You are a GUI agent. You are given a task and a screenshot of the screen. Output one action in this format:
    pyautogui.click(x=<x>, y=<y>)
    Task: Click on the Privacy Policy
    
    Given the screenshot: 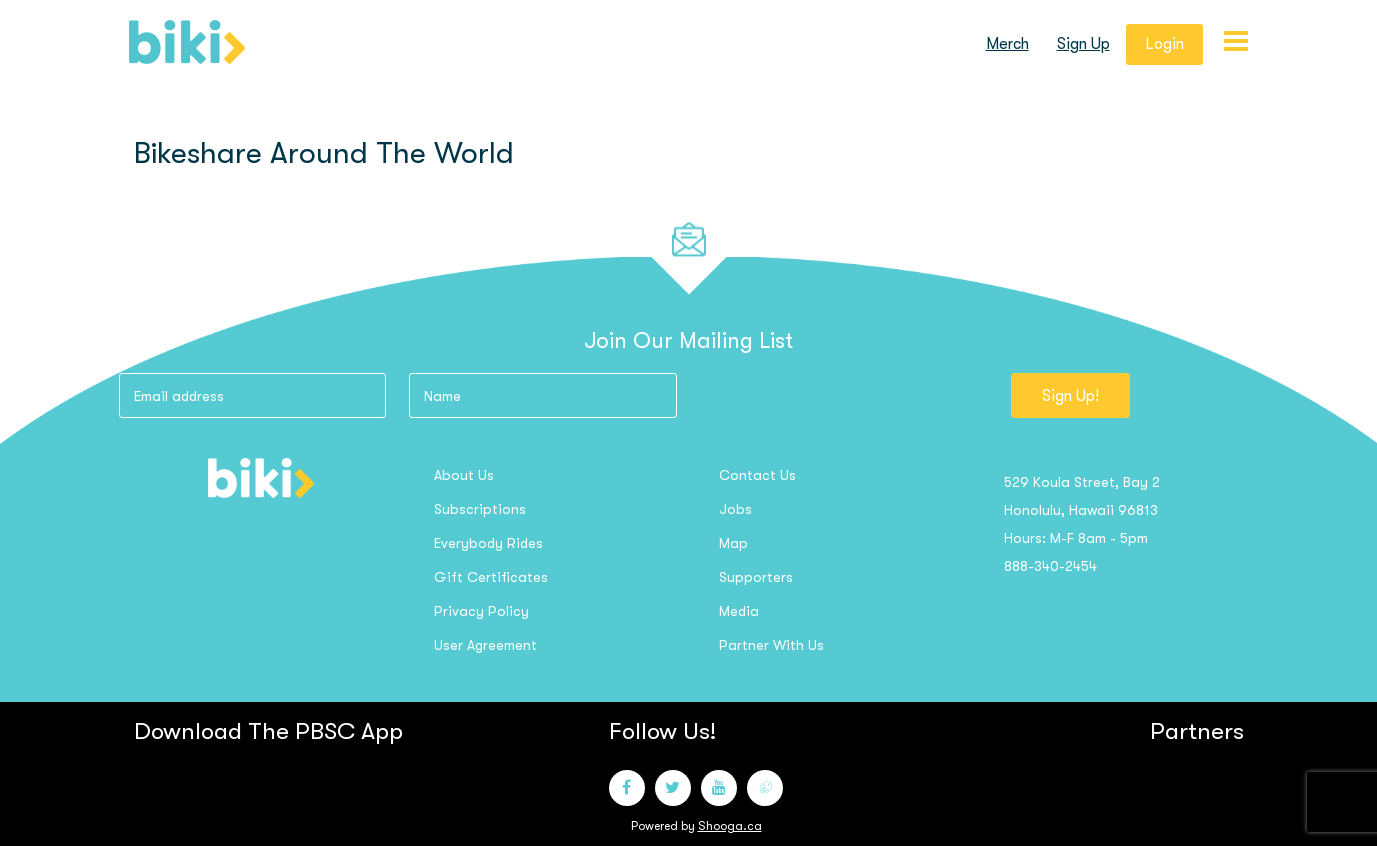 What is the action you would take?
    pyautogui.click(x=481, y=611)
    